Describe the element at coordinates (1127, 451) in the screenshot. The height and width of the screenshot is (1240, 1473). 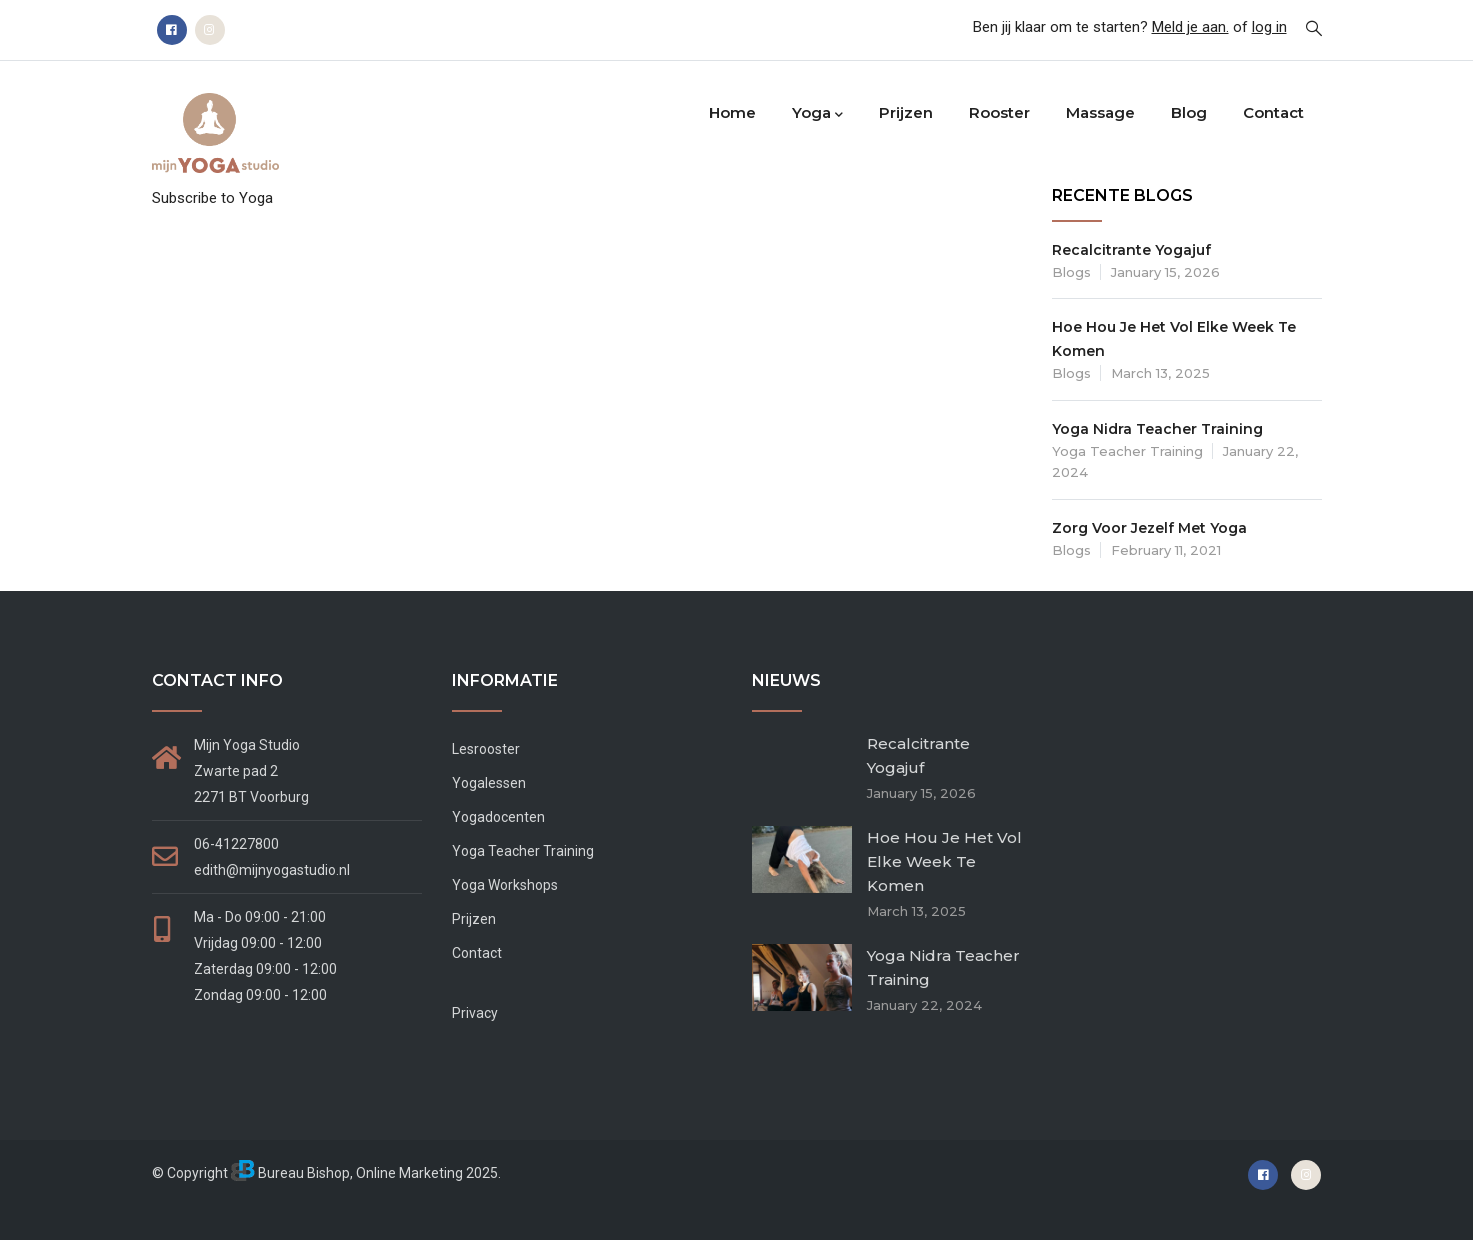
I see `Yoga teacher training` at that location.